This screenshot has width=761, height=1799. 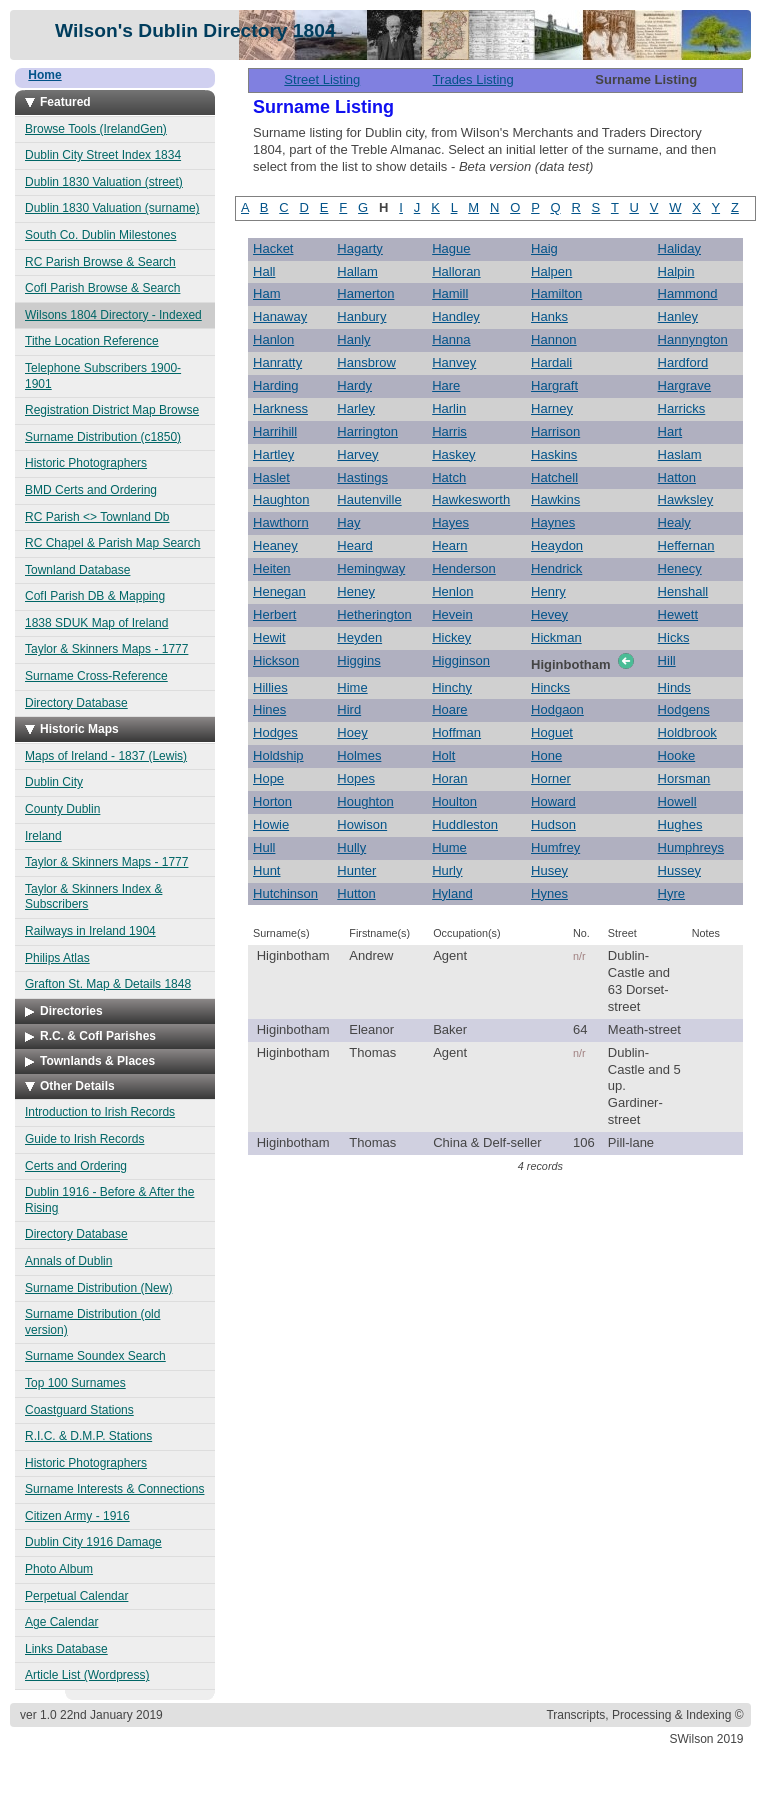 What do you see at coordinates (356, 591) in the screenshot?
I see `Heney` at bounding box center [356, 591].